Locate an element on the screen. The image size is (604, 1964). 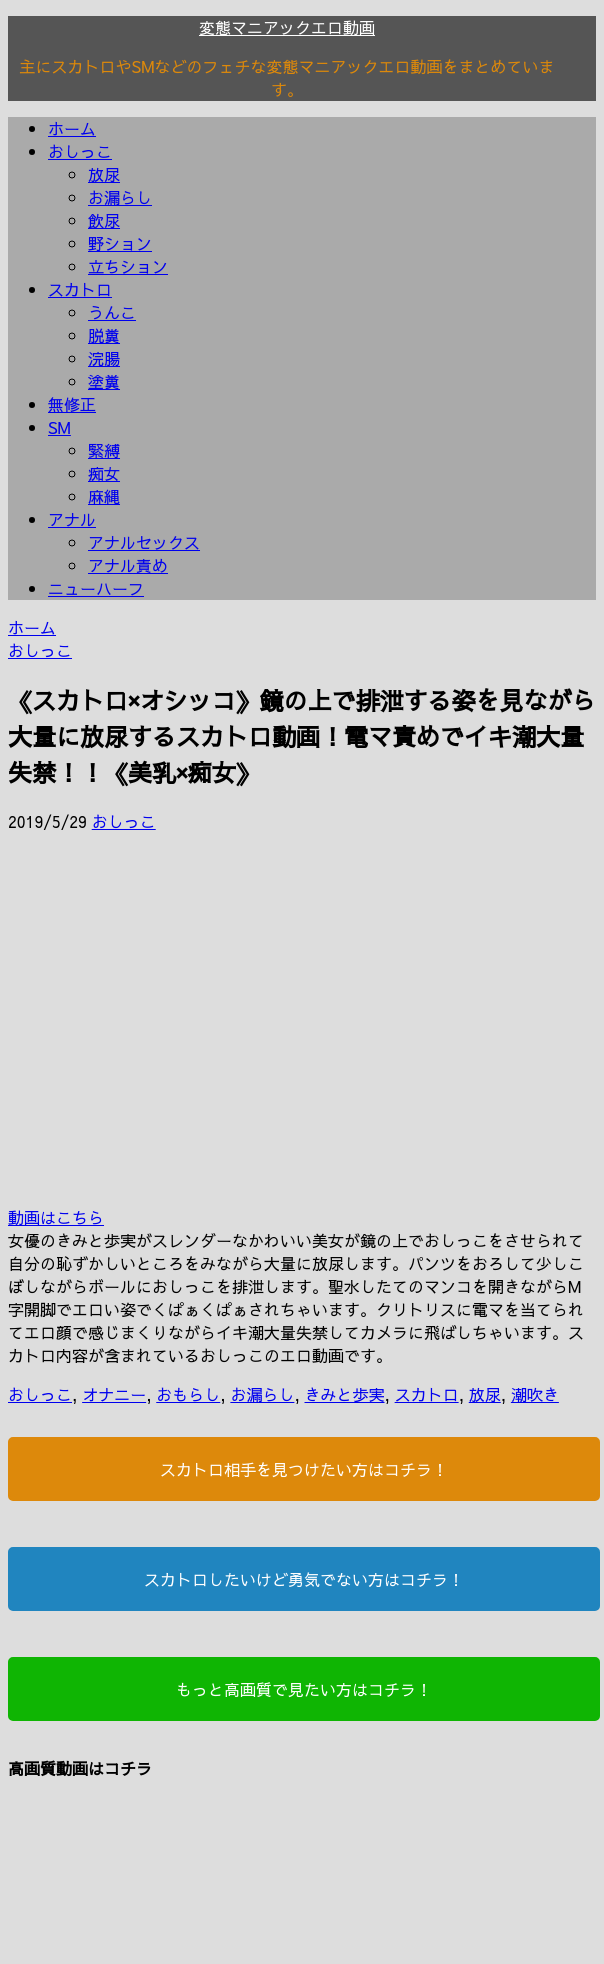
無修正 is located at coordinates (72, 404).